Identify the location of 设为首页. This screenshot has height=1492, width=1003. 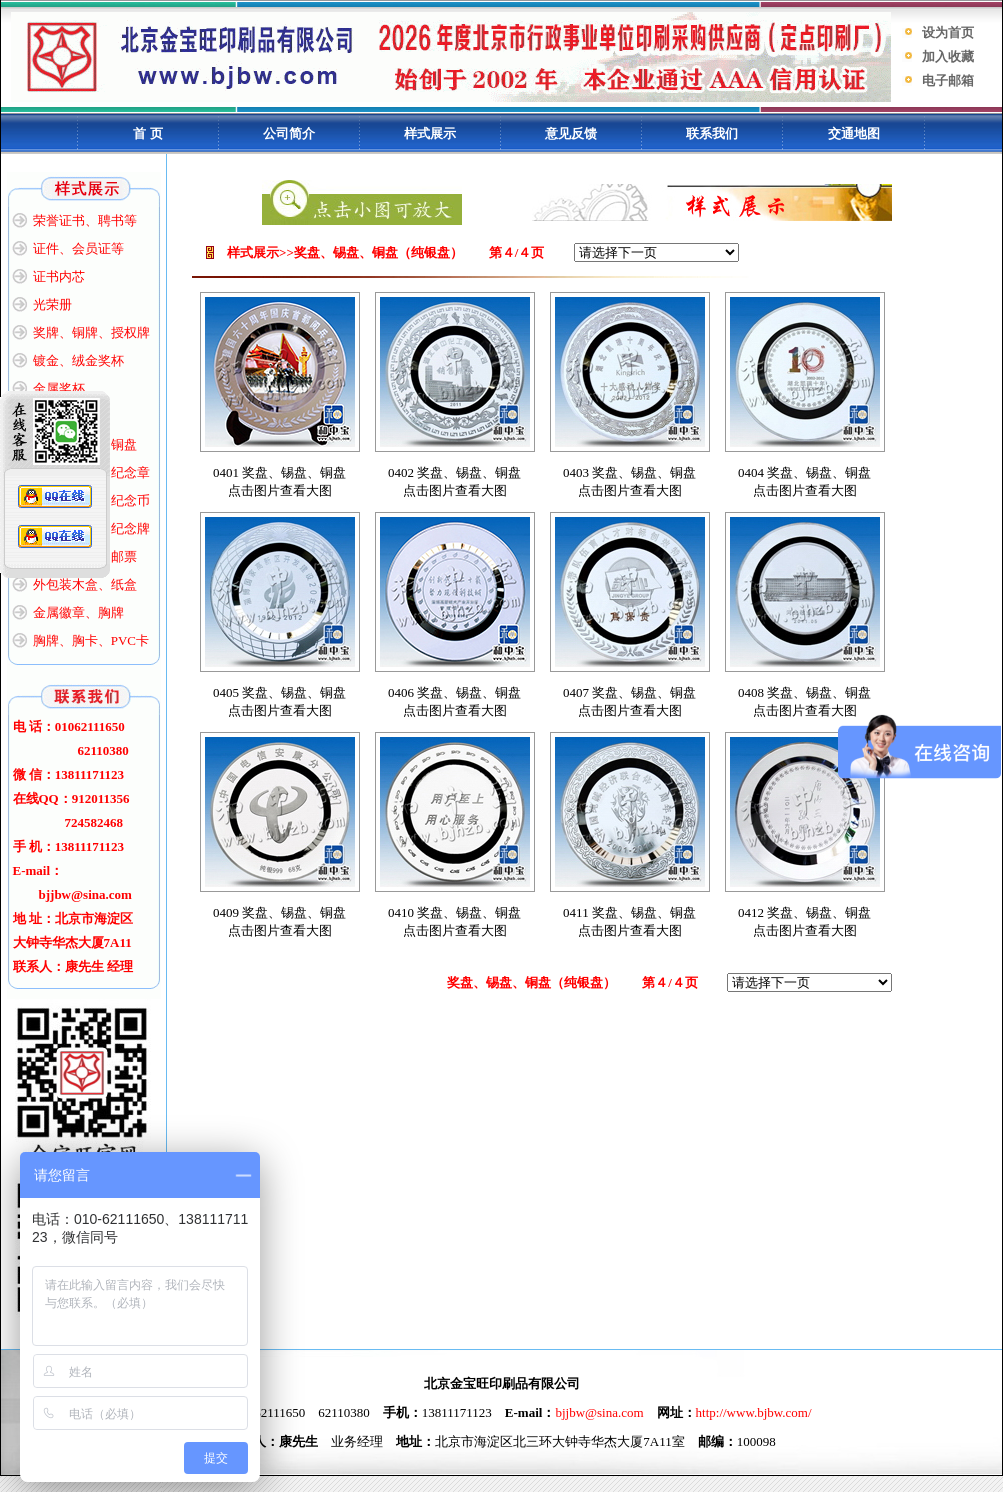
(948, 32).